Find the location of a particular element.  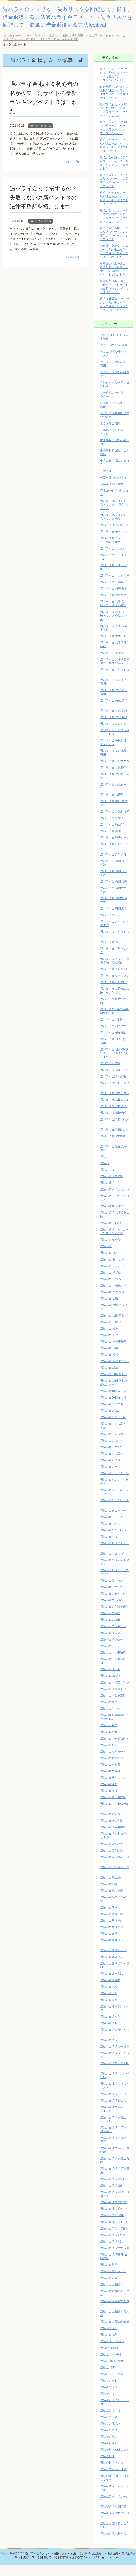

過払い金どこがいい is located at coordinates (113, 1541).